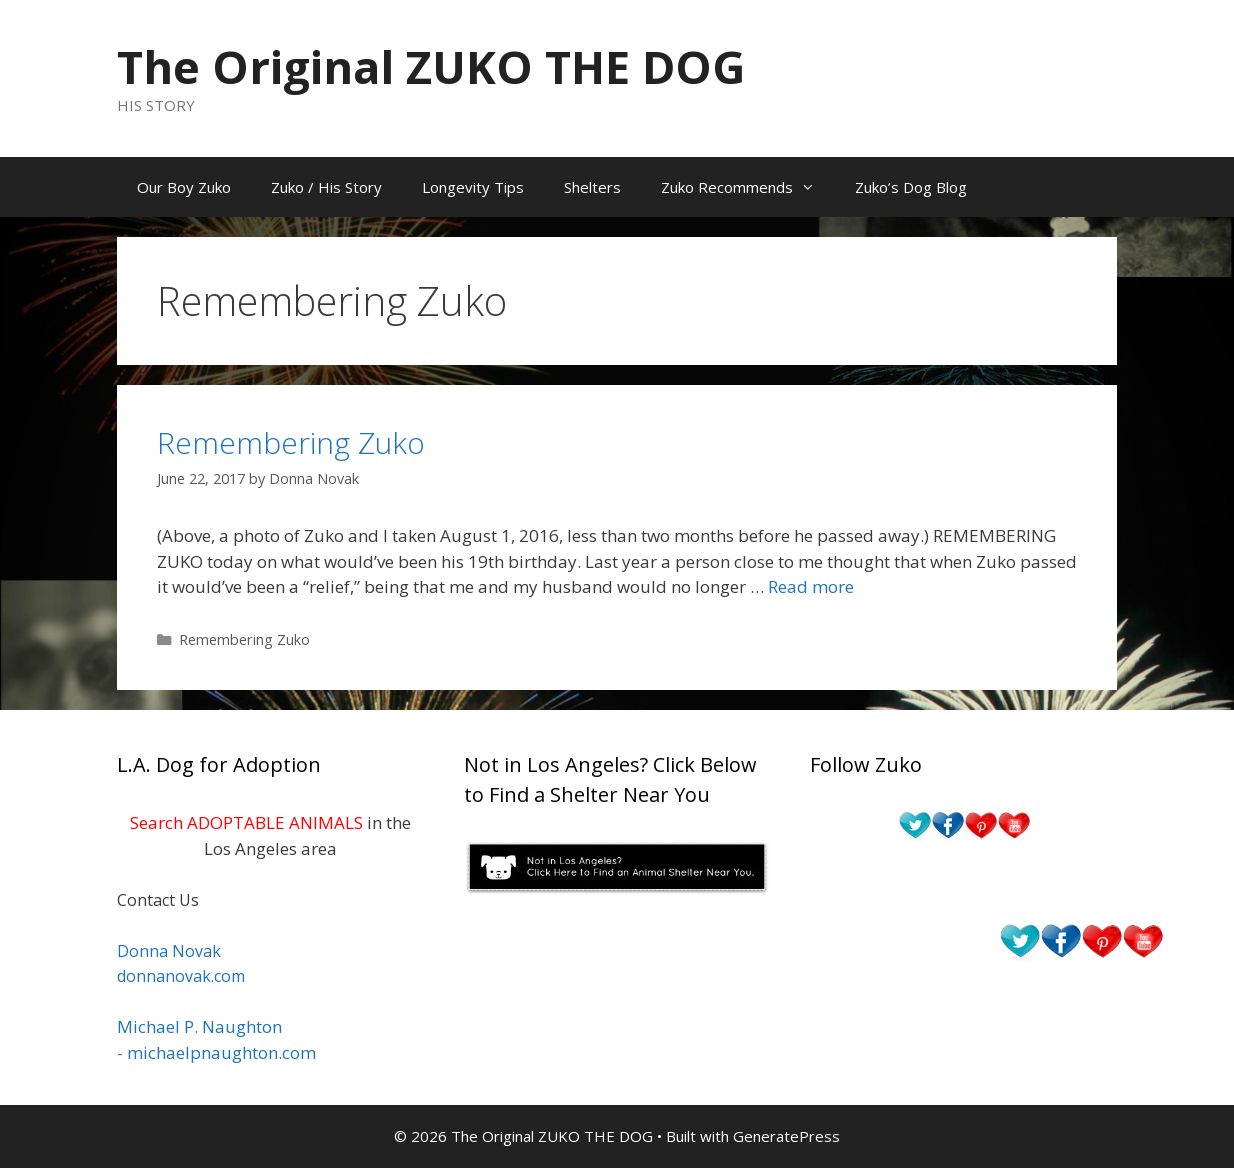 This screenshot has width=1234, height=1168. I want to click on Zuko’s Dog Blog, so click(911, 187).